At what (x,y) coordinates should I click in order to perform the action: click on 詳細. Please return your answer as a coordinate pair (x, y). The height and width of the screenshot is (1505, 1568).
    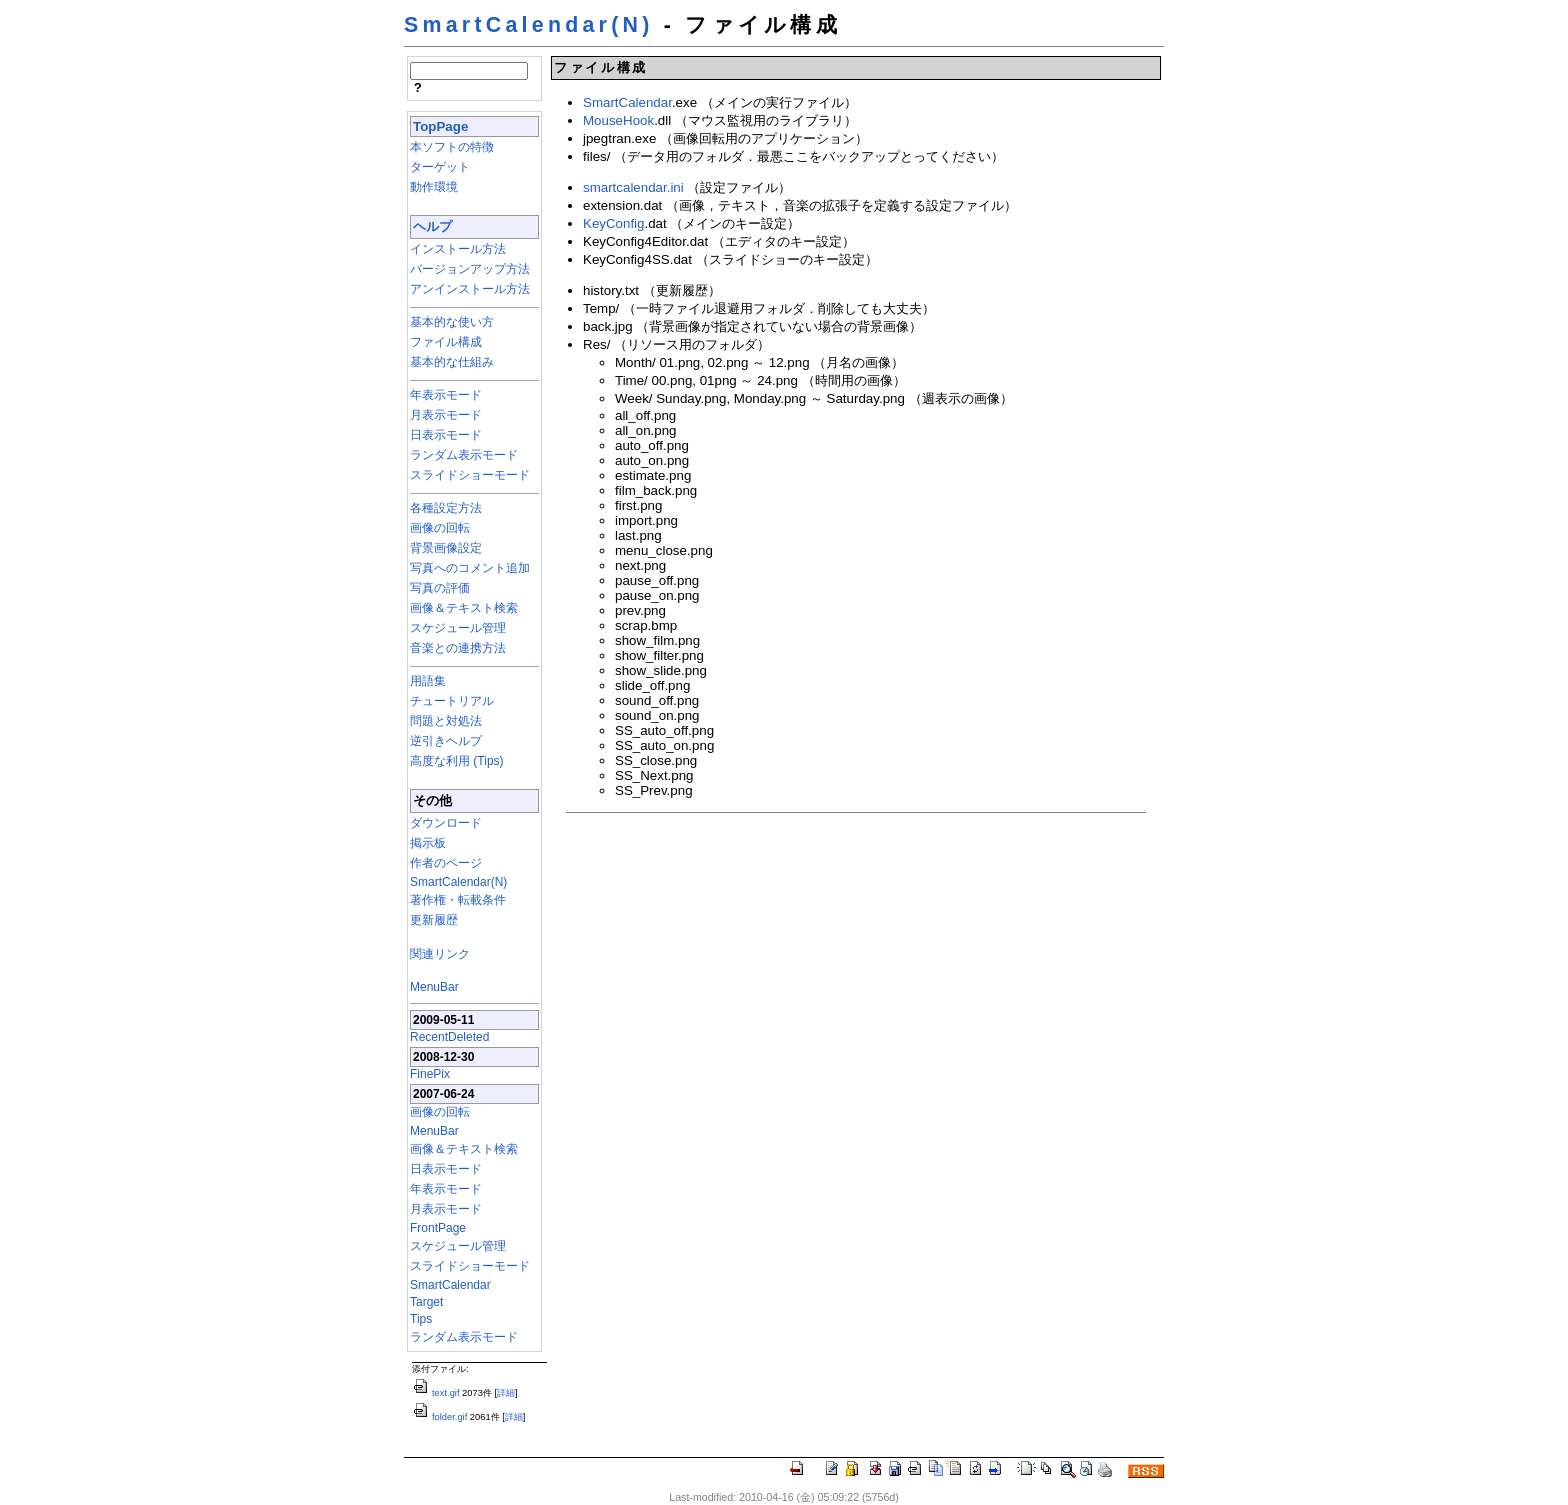
    Looking at the image, I should click on (506, 1393).